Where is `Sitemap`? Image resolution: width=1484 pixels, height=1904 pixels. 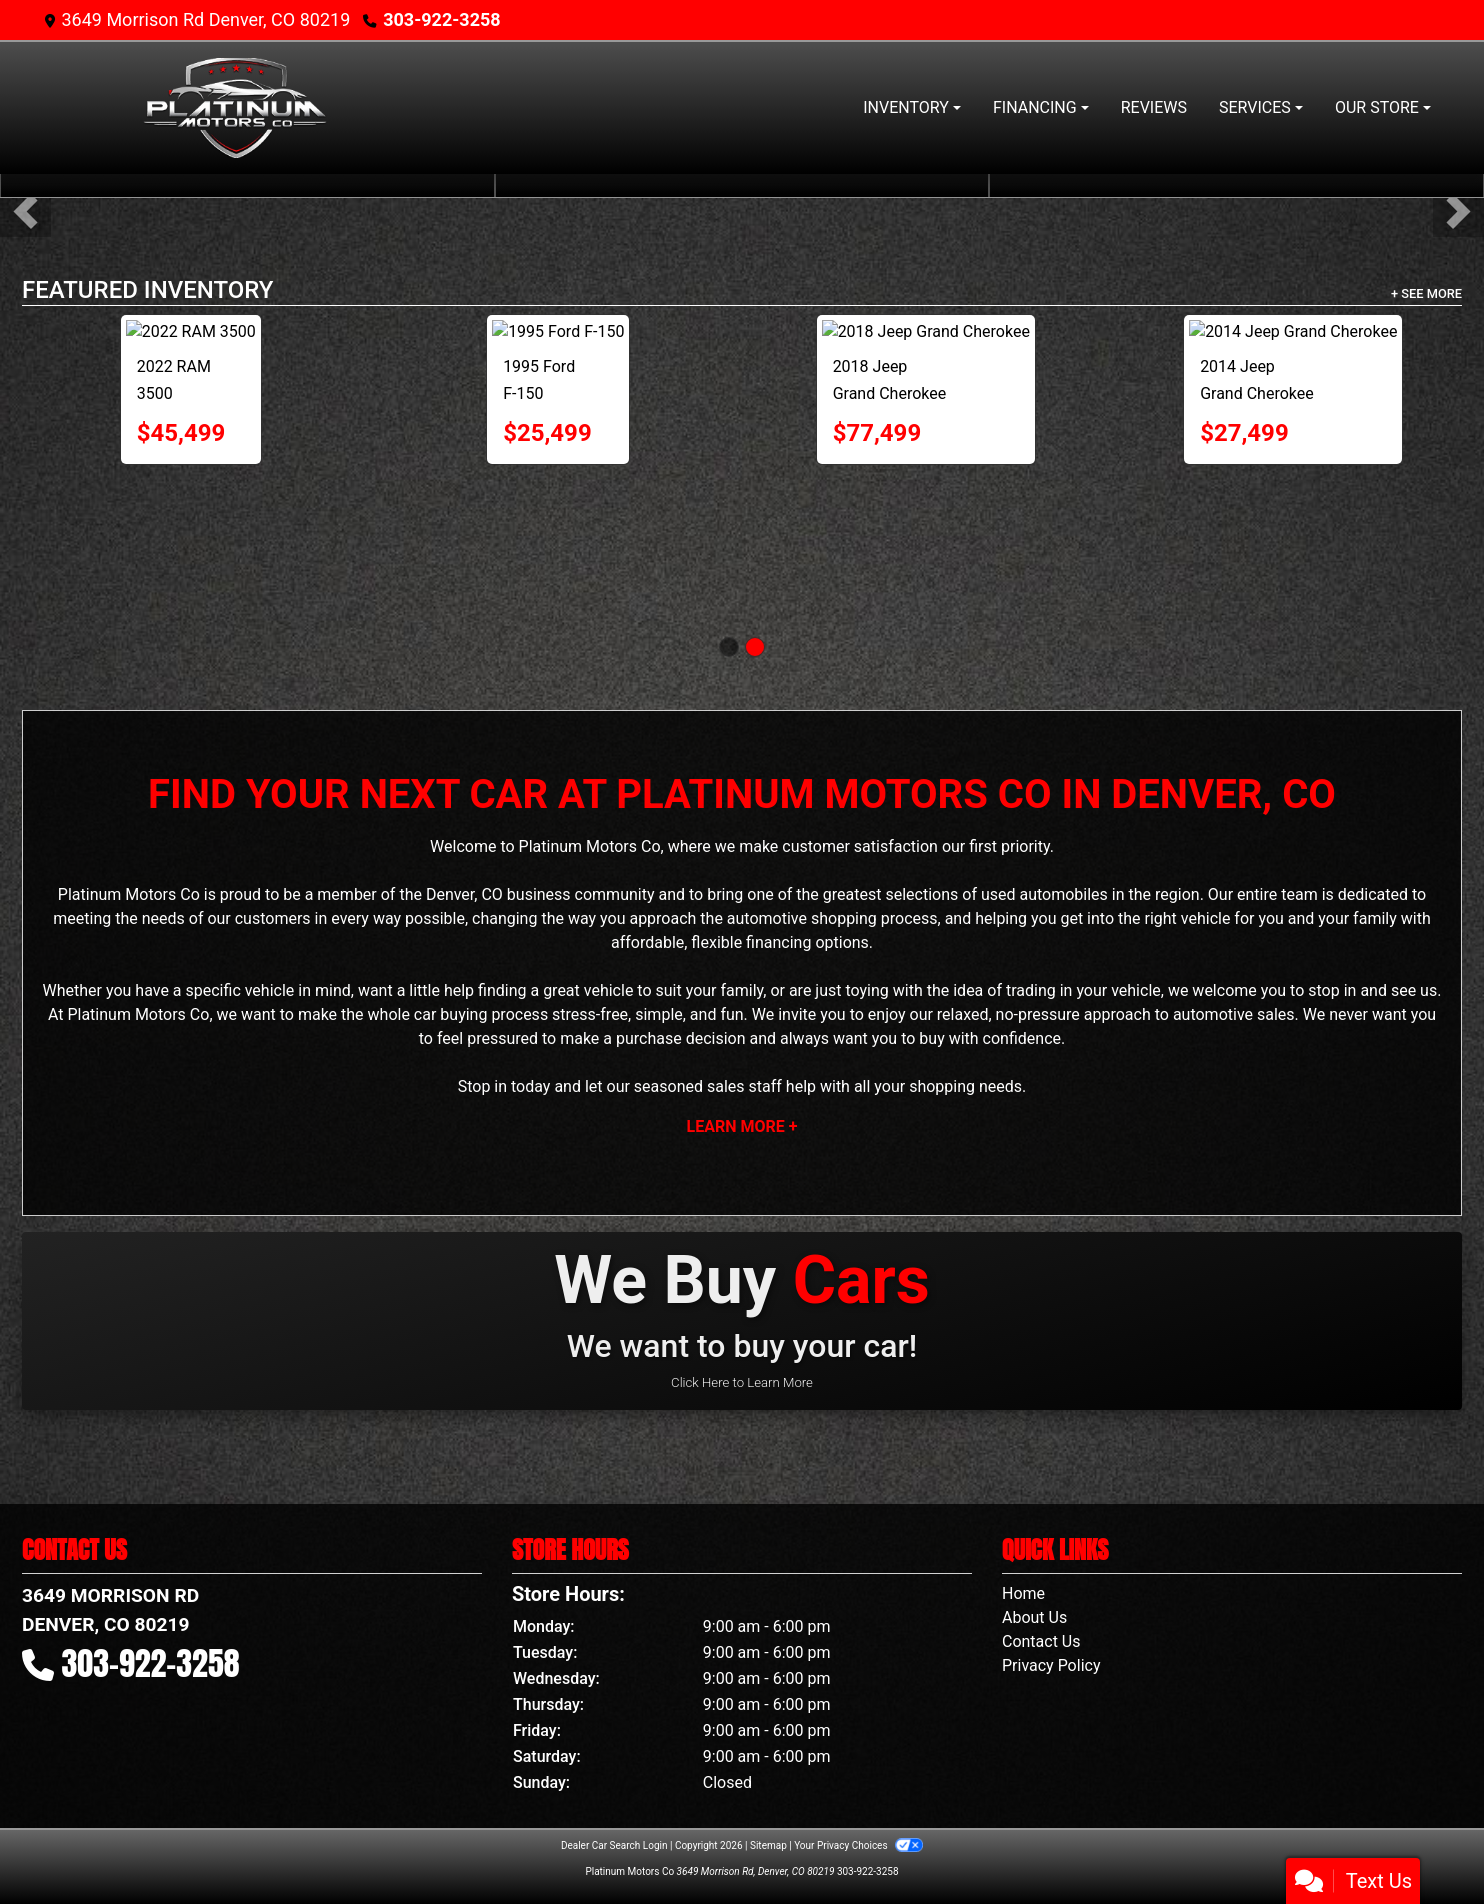 Sitemap is located at coordinates (768, 1845).